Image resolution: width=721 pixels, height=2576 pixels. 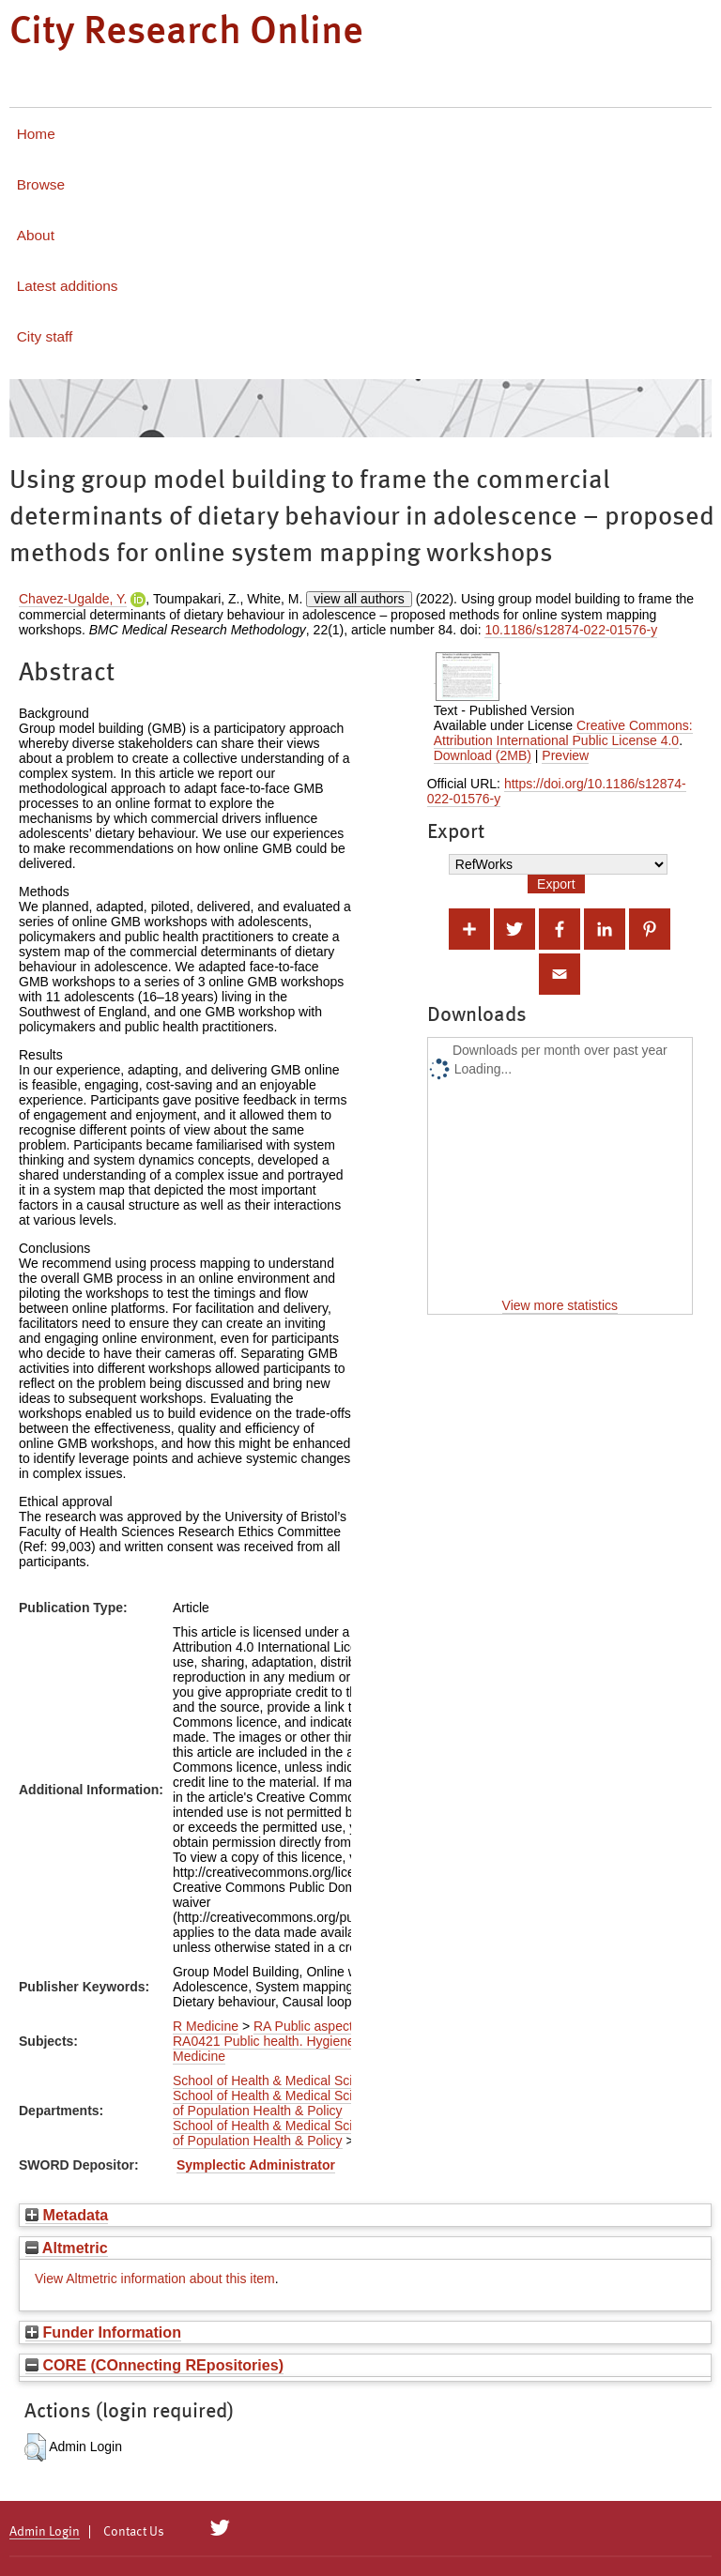 I want to click on Admin Login, so click(x=44, y=2531).